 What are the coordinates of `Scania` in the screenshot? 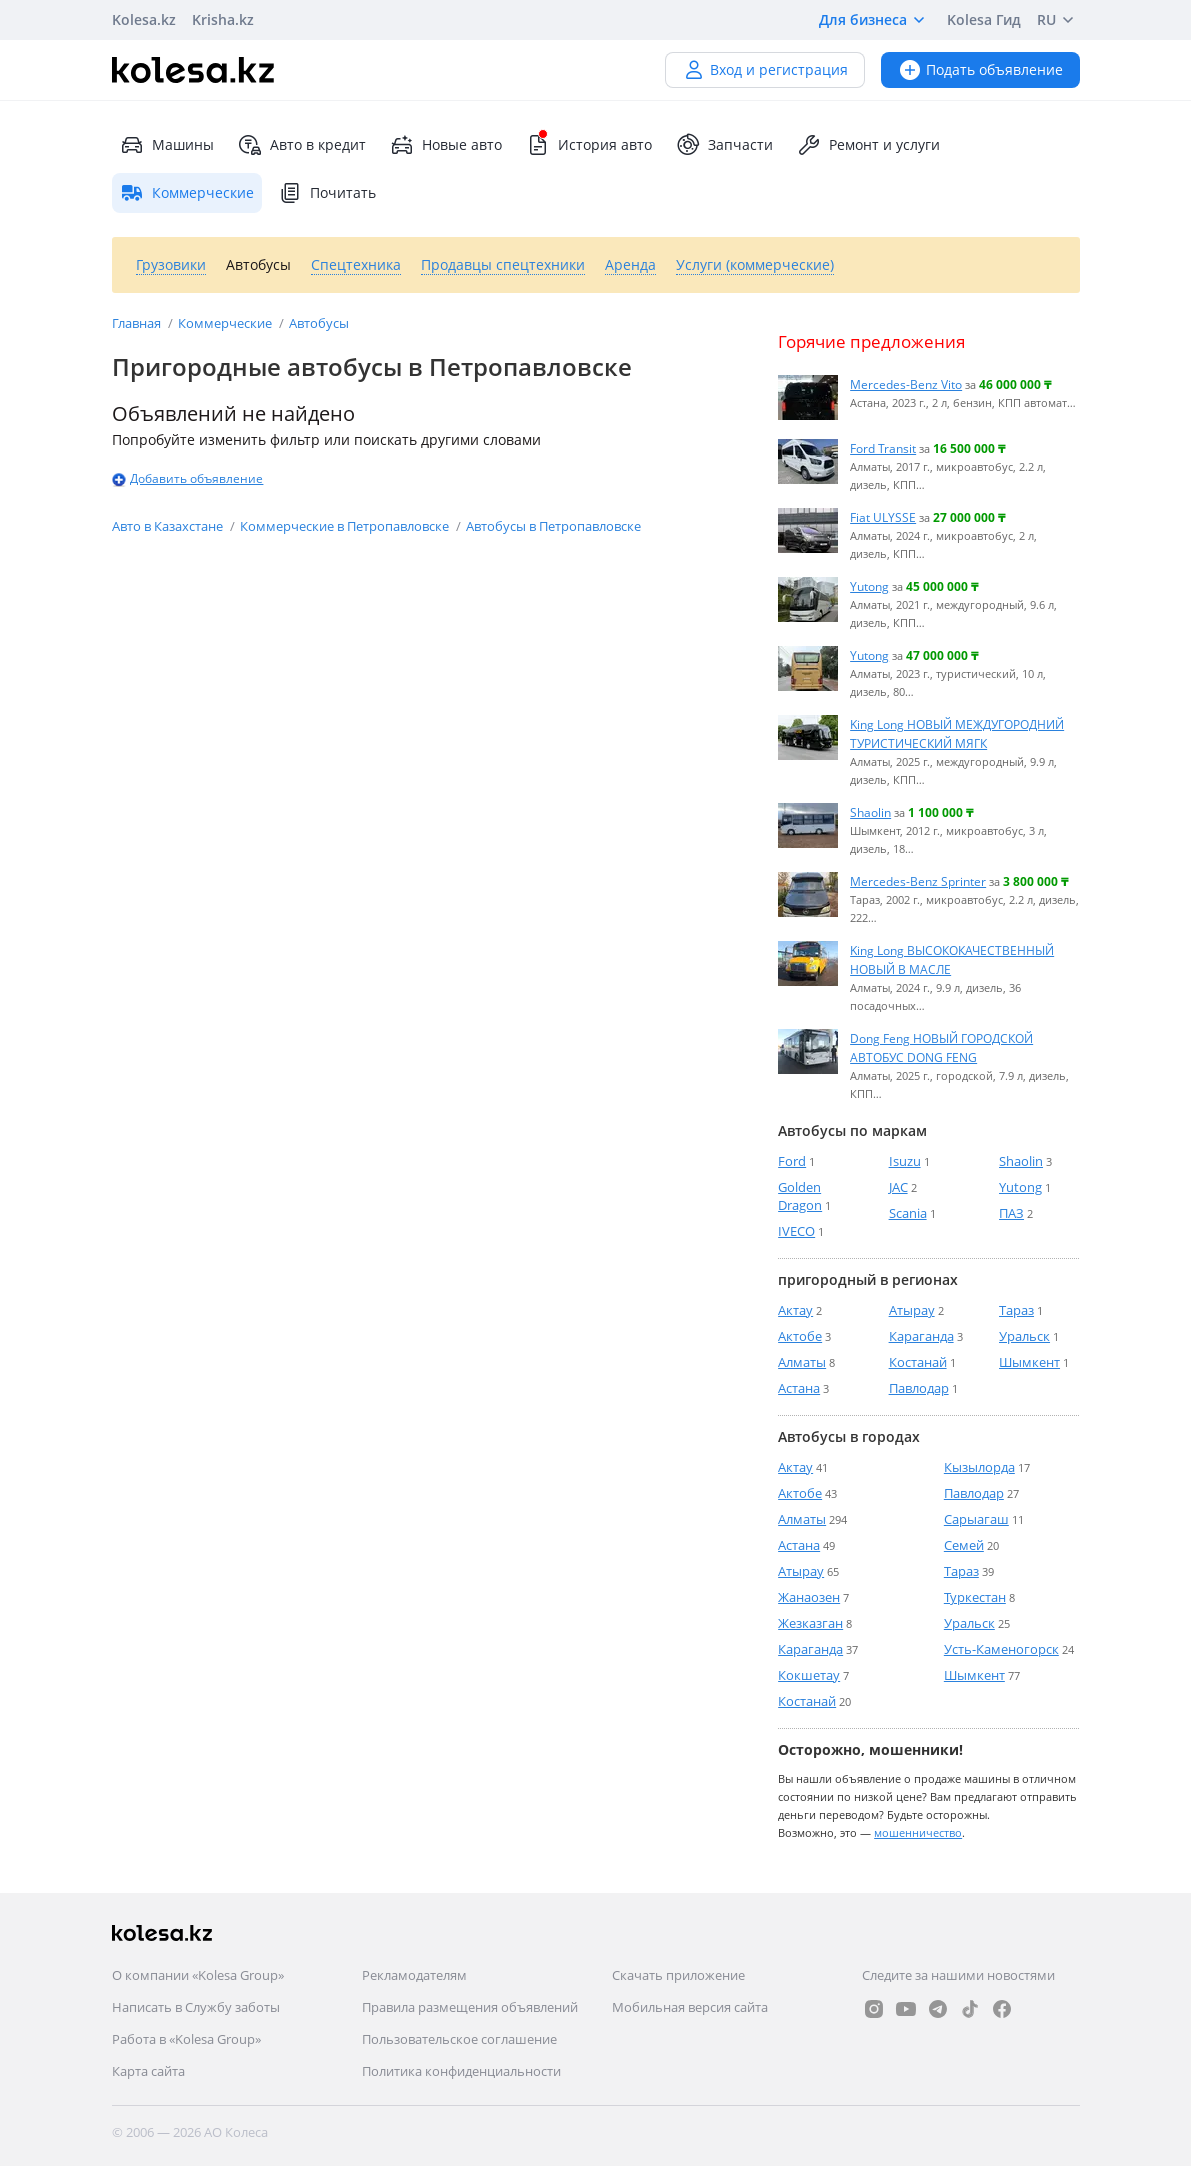 It's located at (908, 1213).